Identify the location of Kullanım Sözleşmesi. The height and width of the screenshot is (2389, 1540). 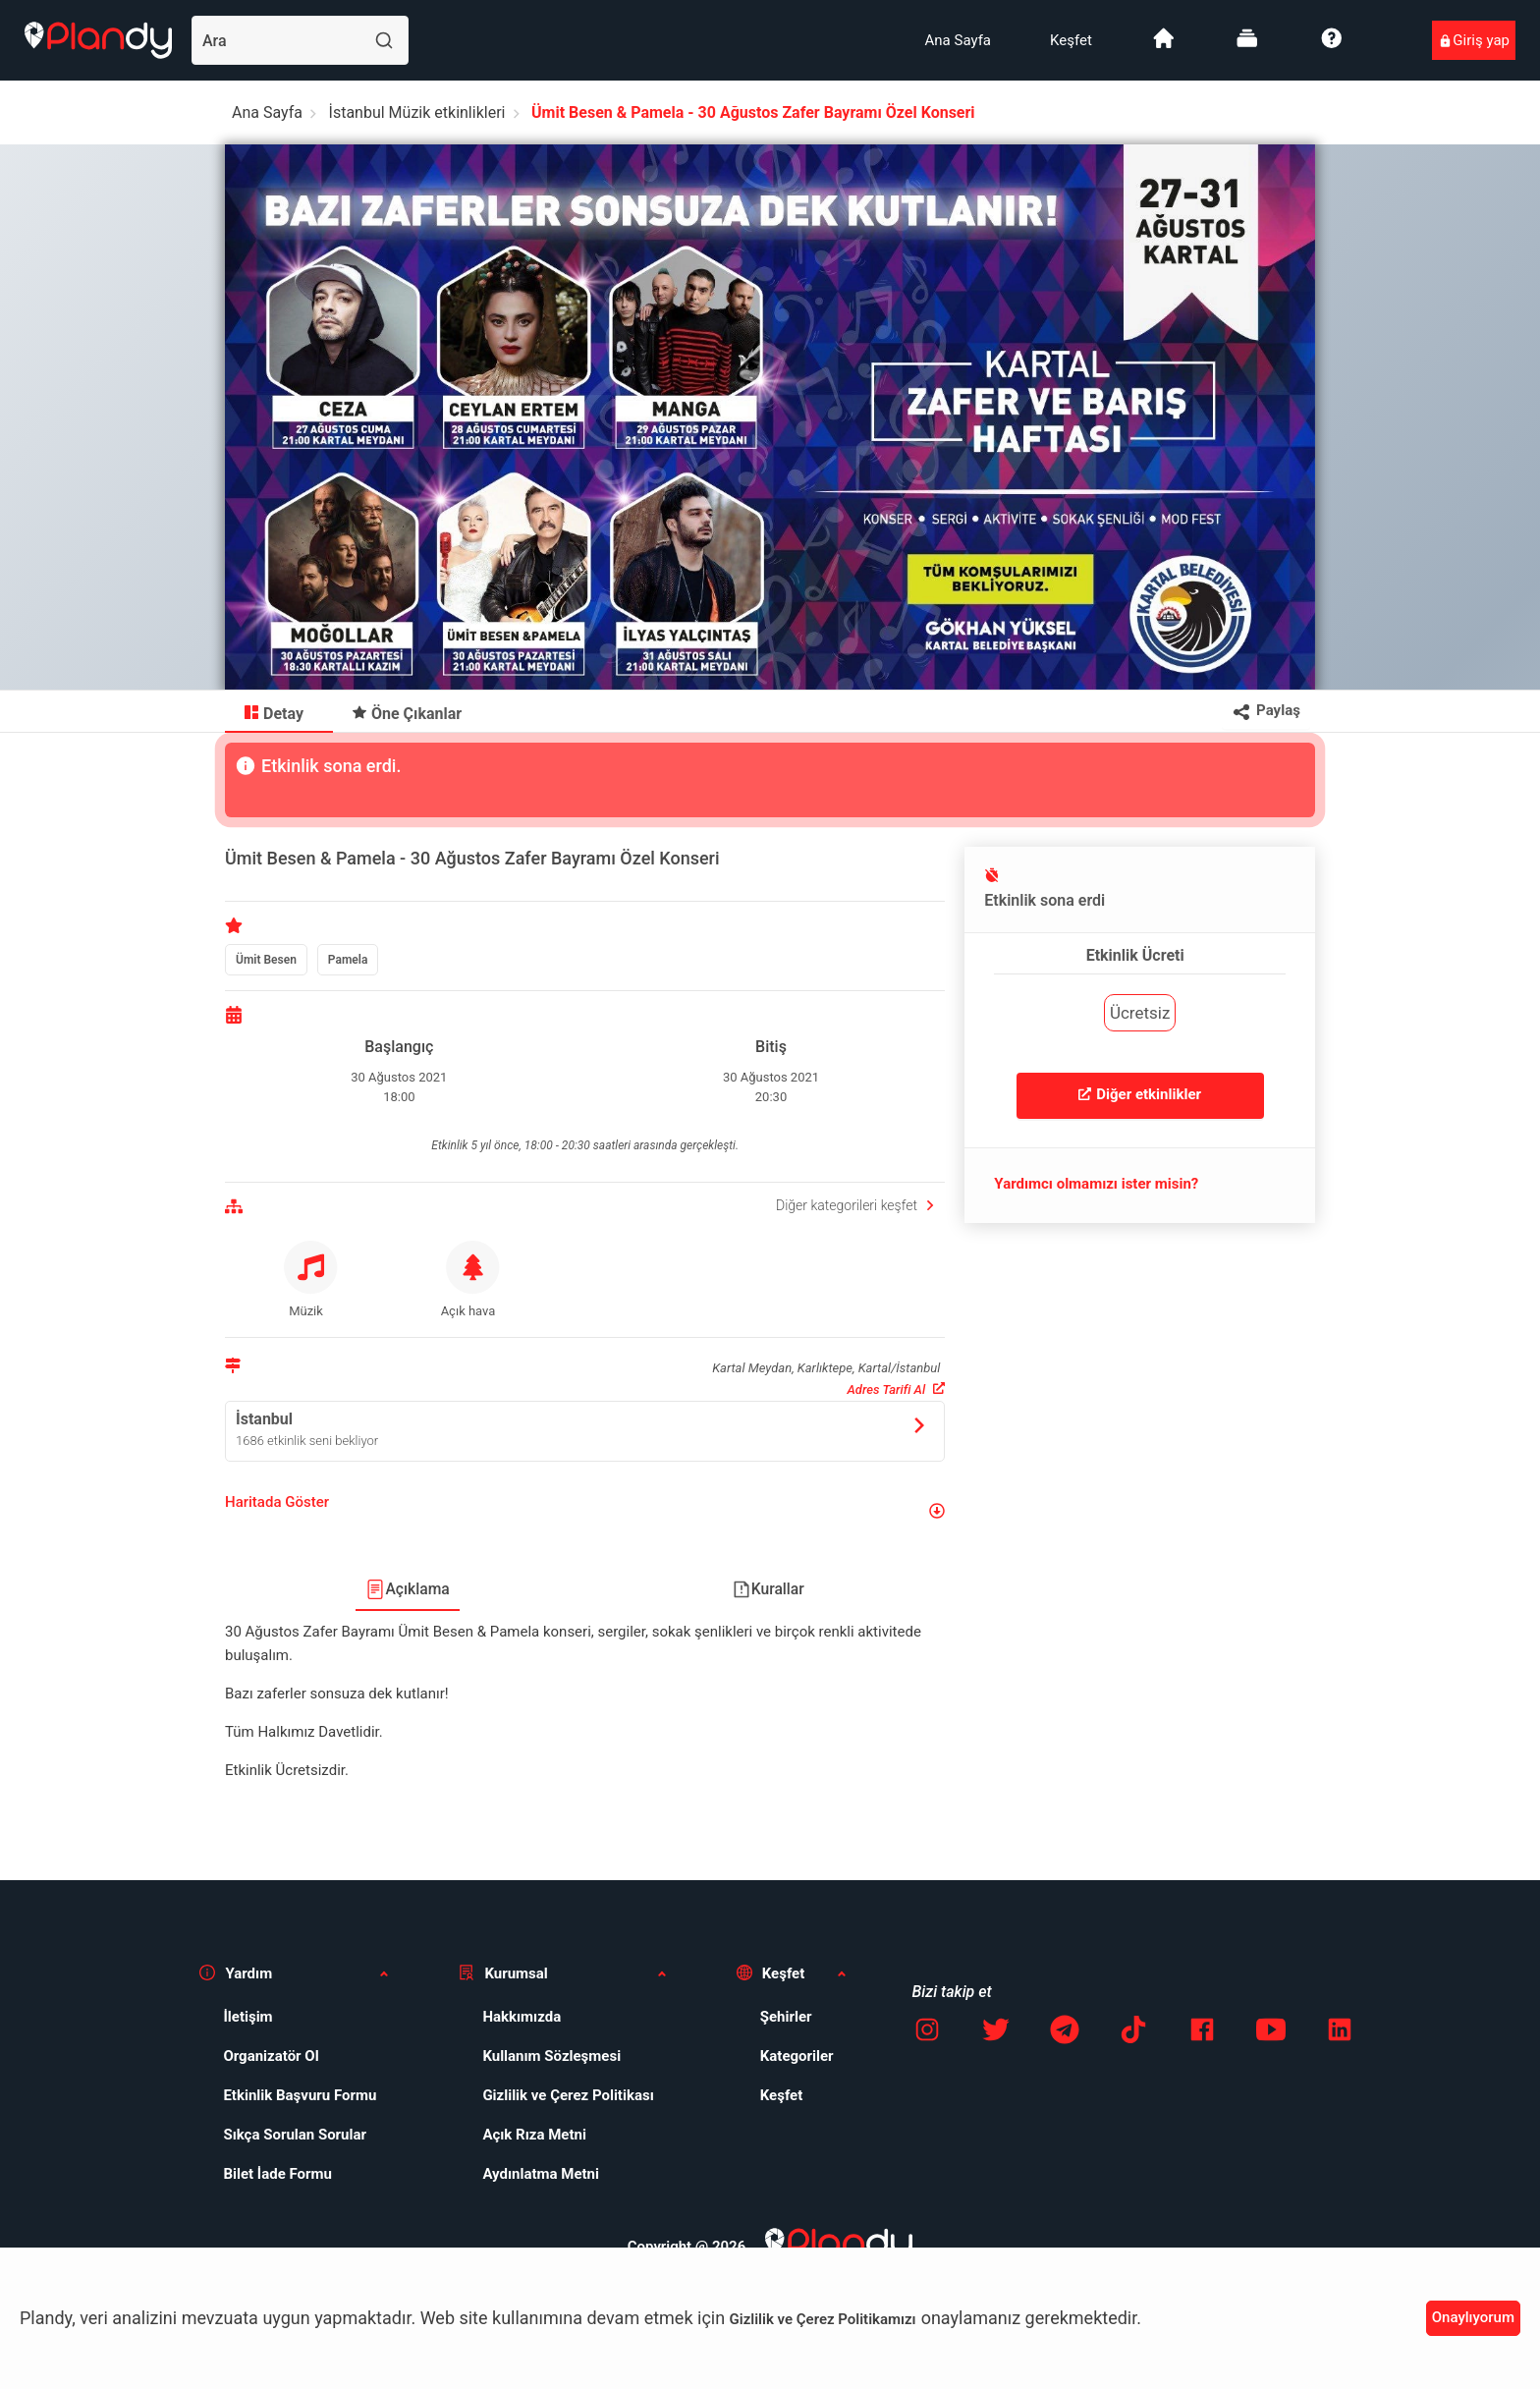
(551, 2056).